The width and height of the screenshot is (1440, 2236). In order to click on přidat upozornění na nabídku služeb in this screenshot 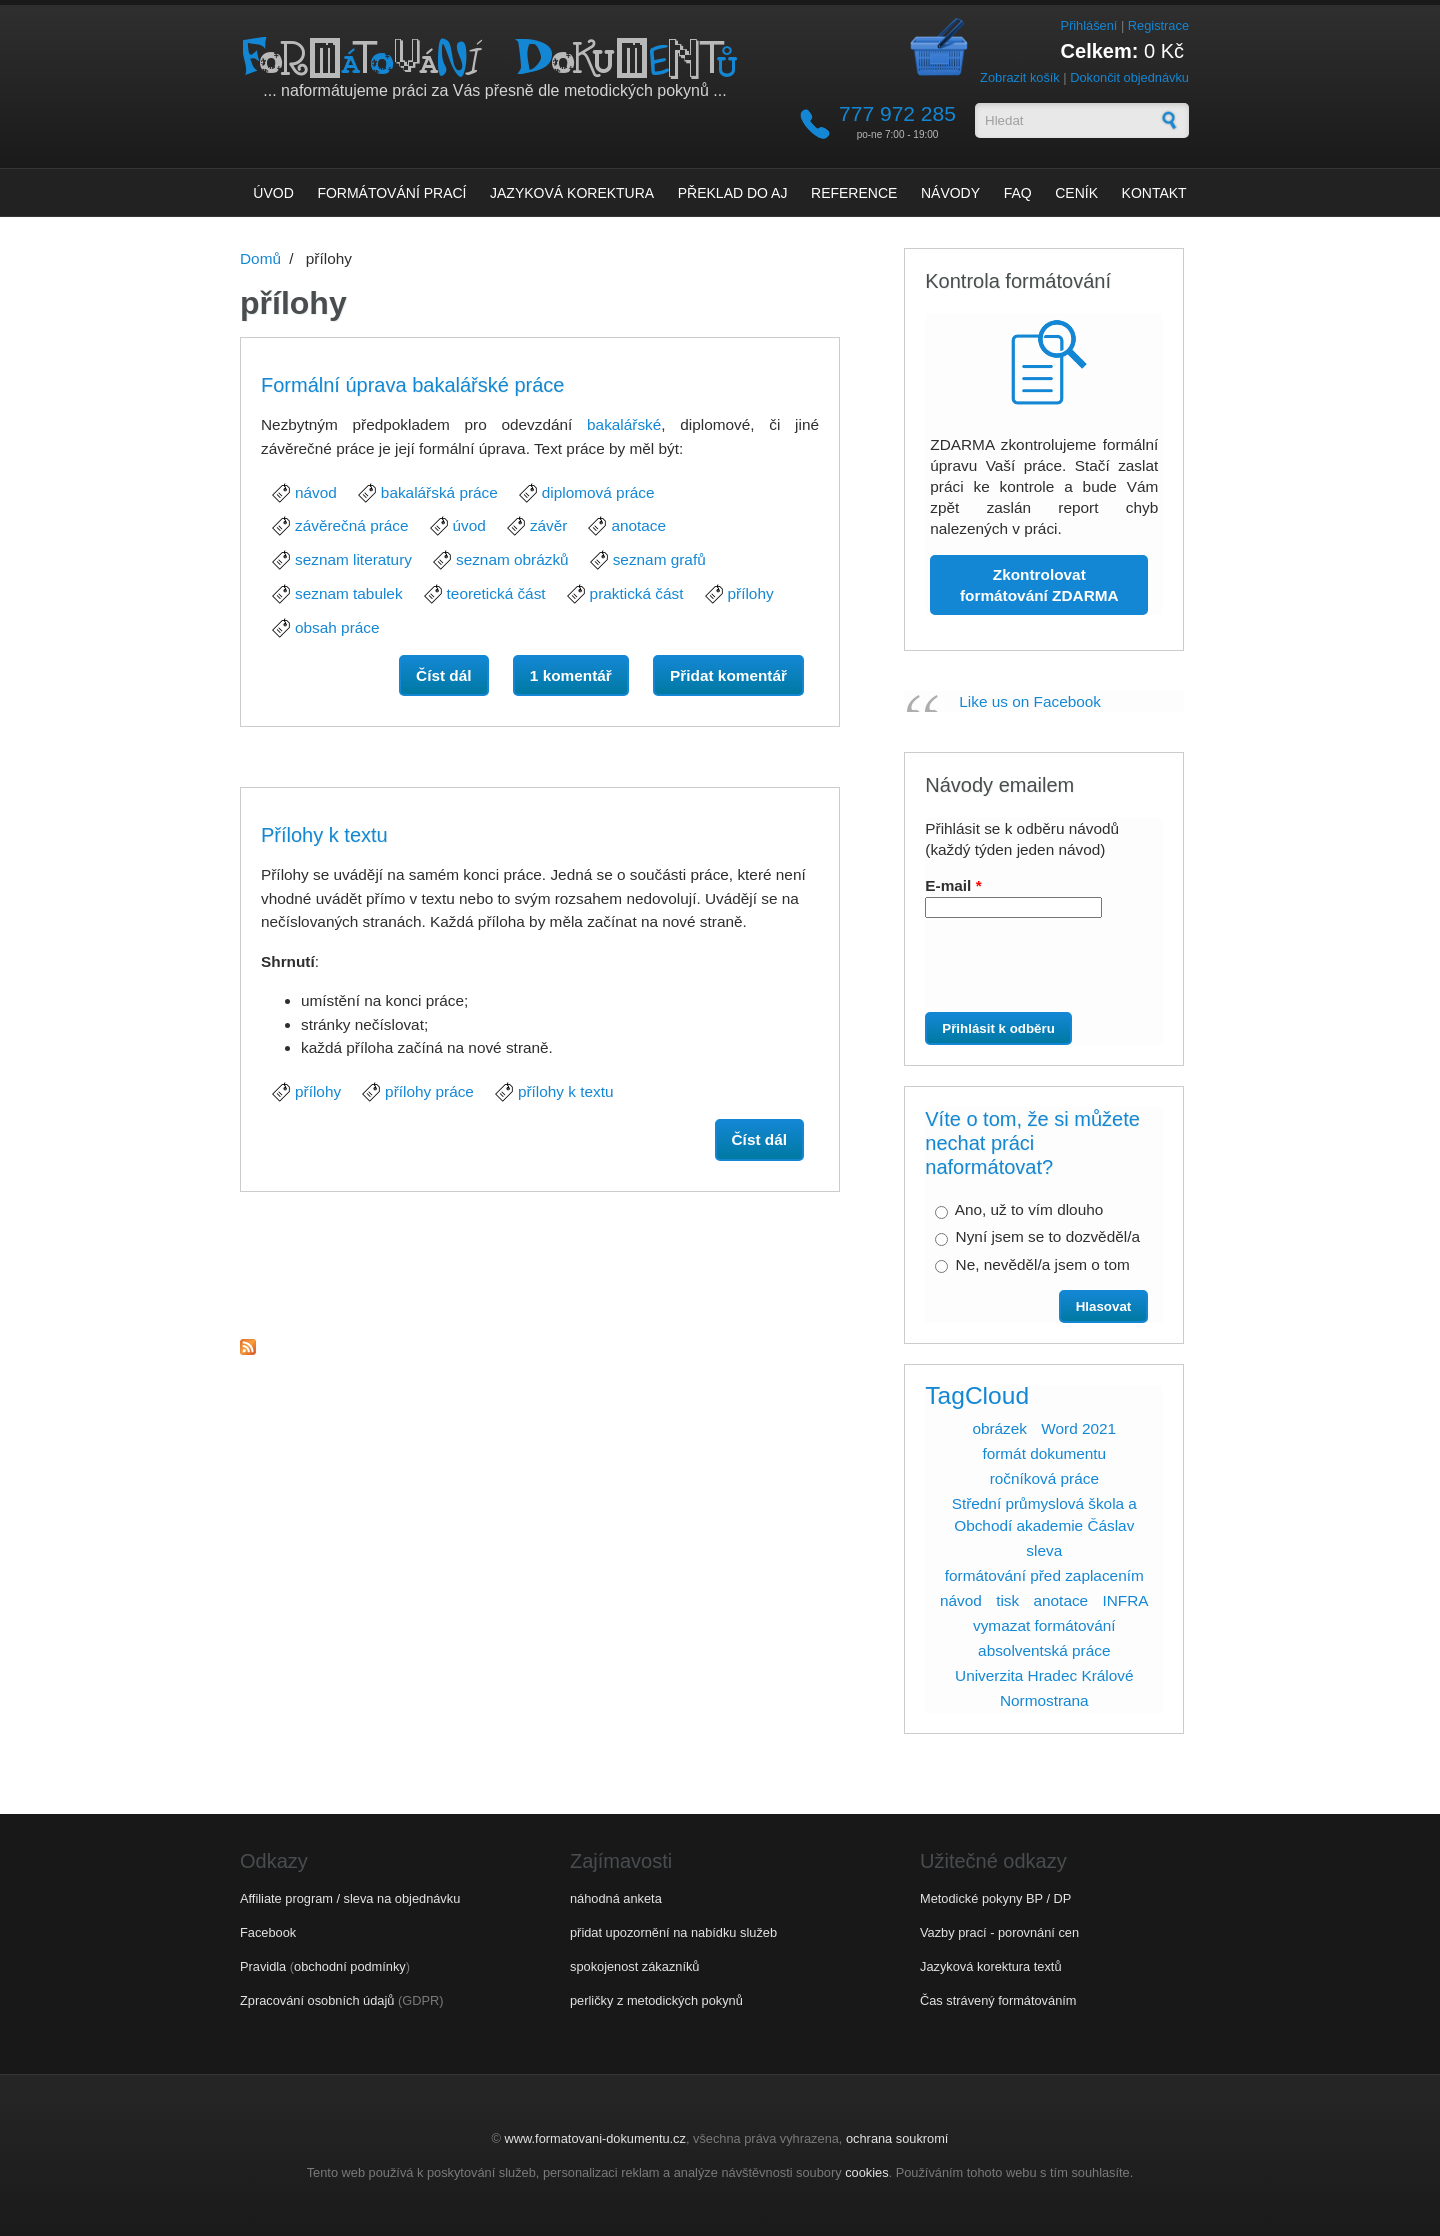, I will do `click(673, 1932)`.